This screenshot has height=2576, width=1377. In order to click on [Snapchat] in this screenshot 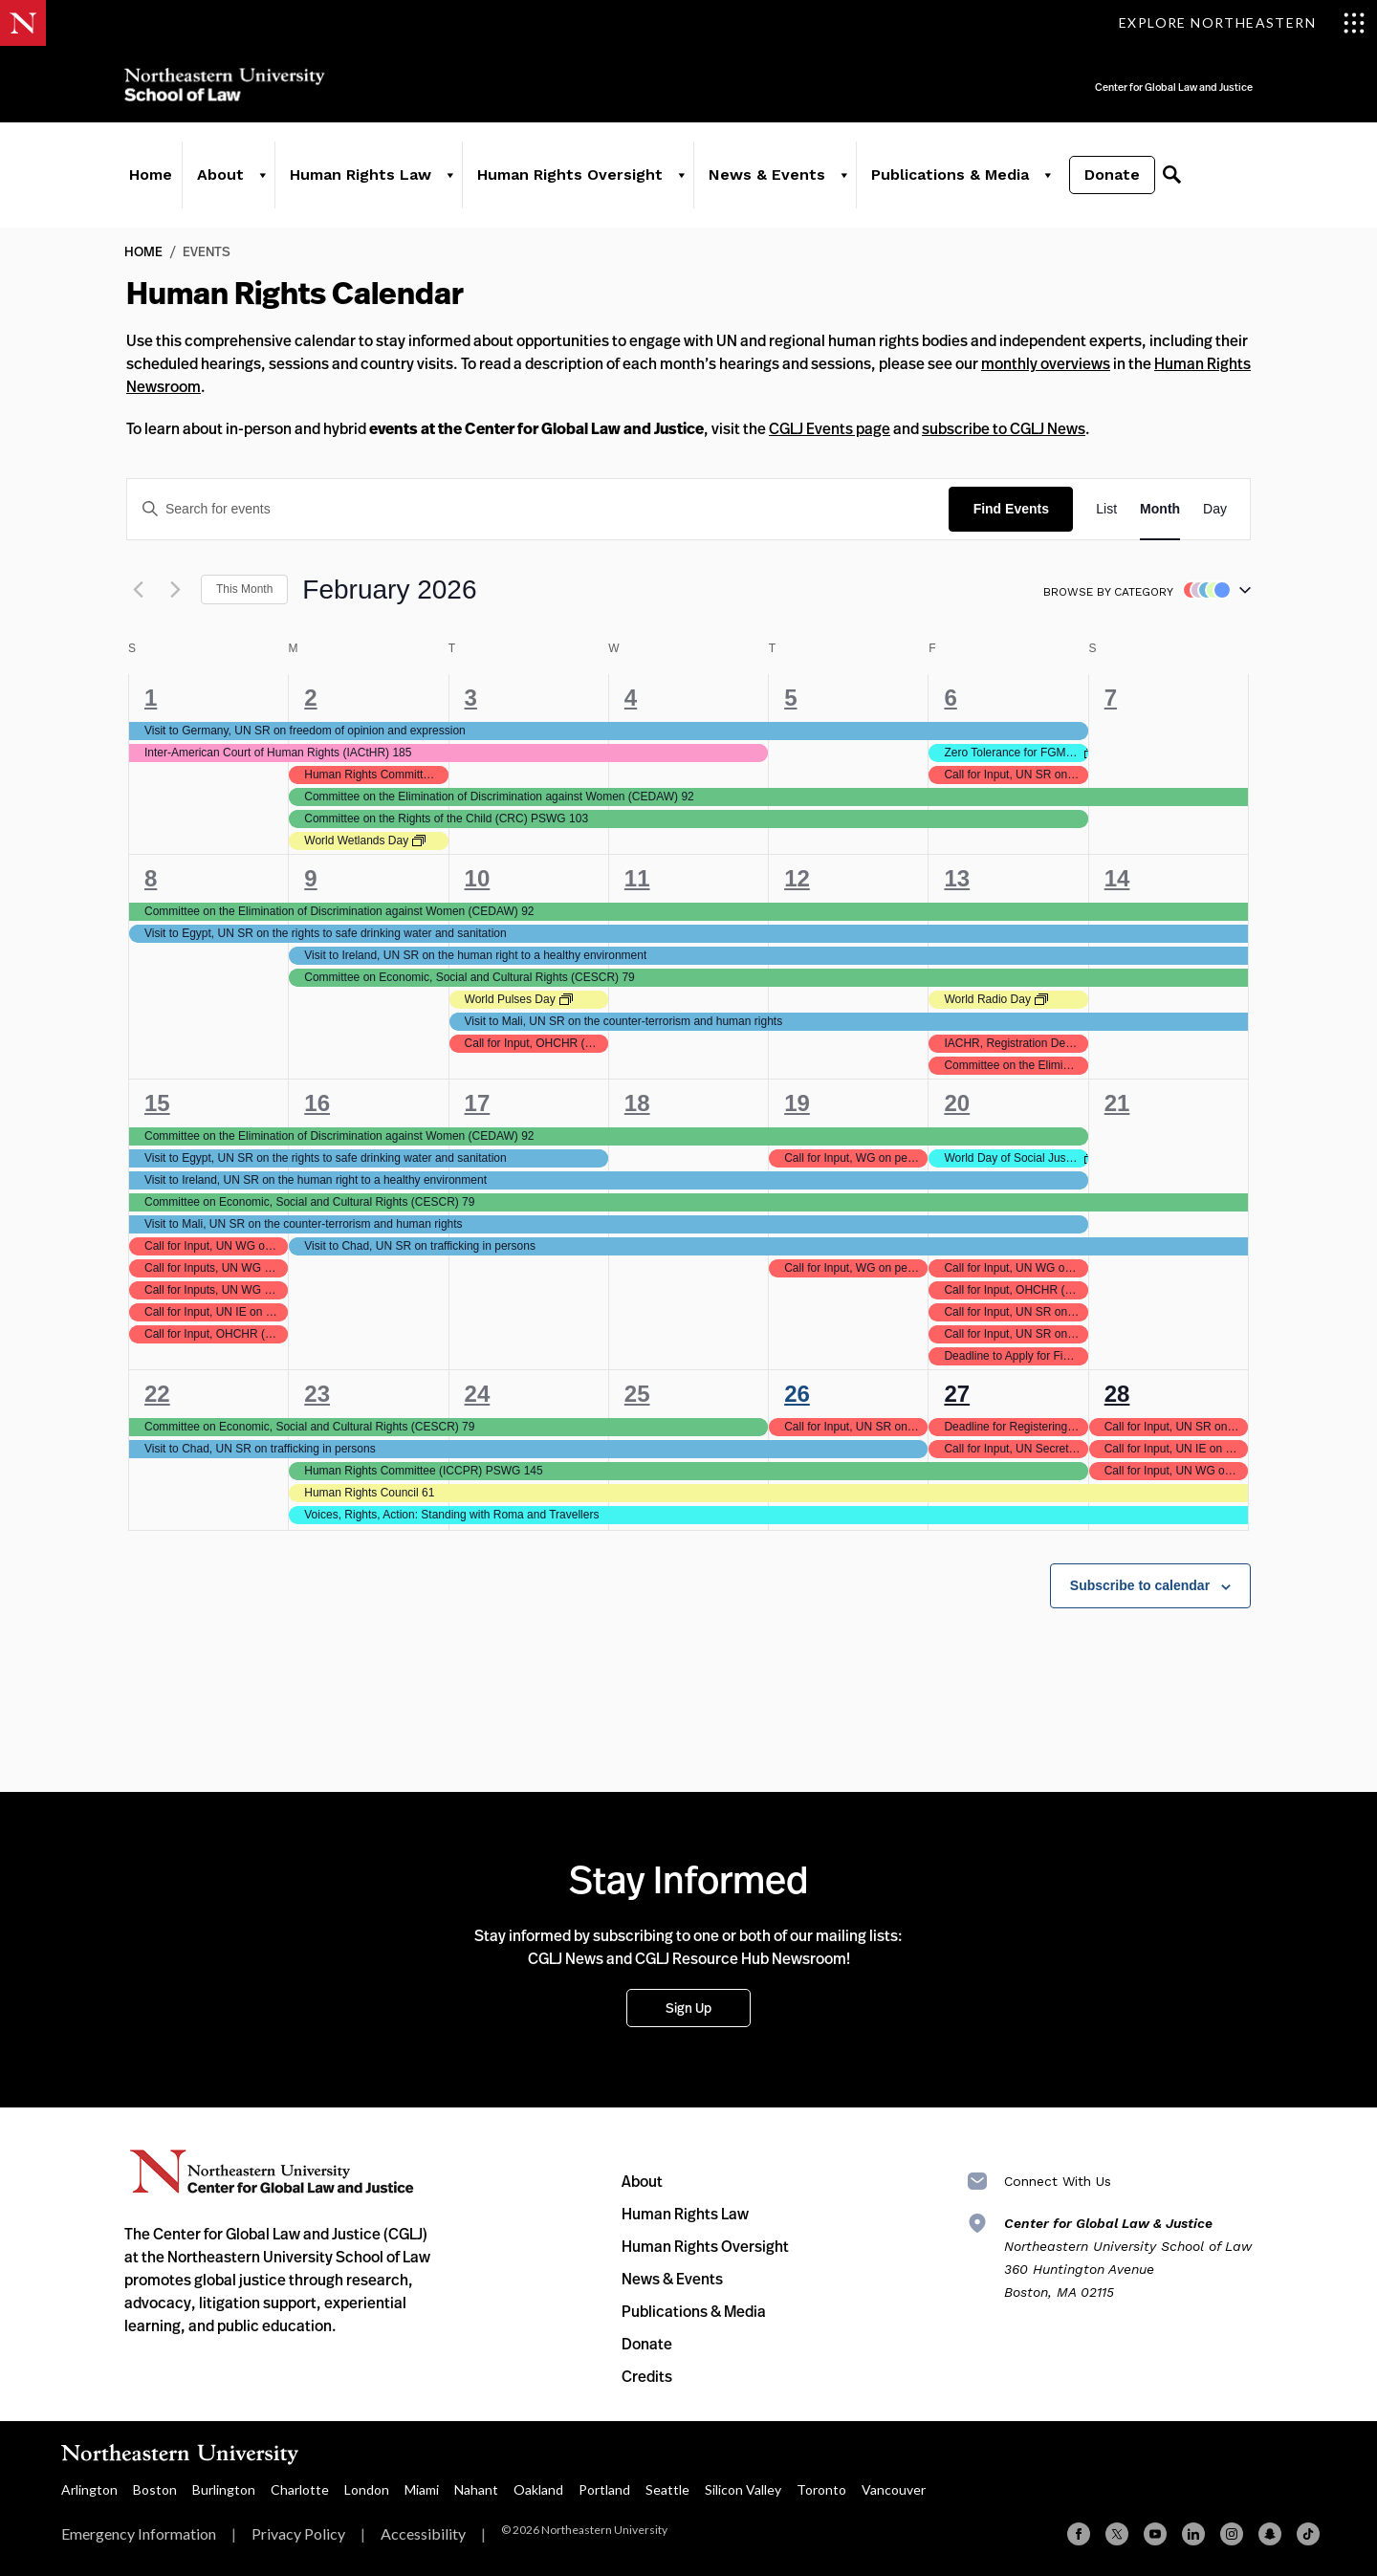, I will do `click(1269, 2533)`.